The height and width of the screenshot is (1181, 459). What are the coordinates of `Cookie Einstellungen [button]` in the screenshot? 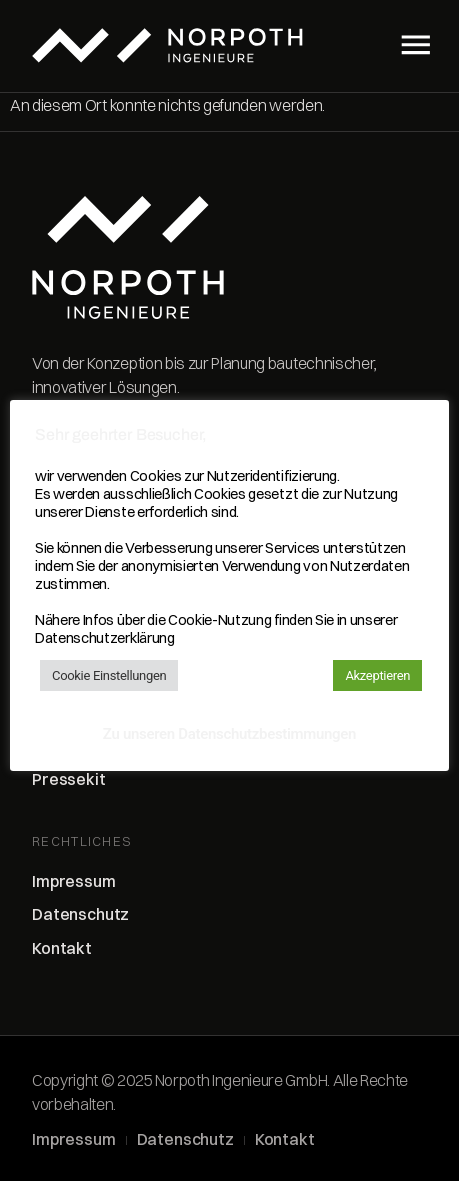 It's located at (109, 675).